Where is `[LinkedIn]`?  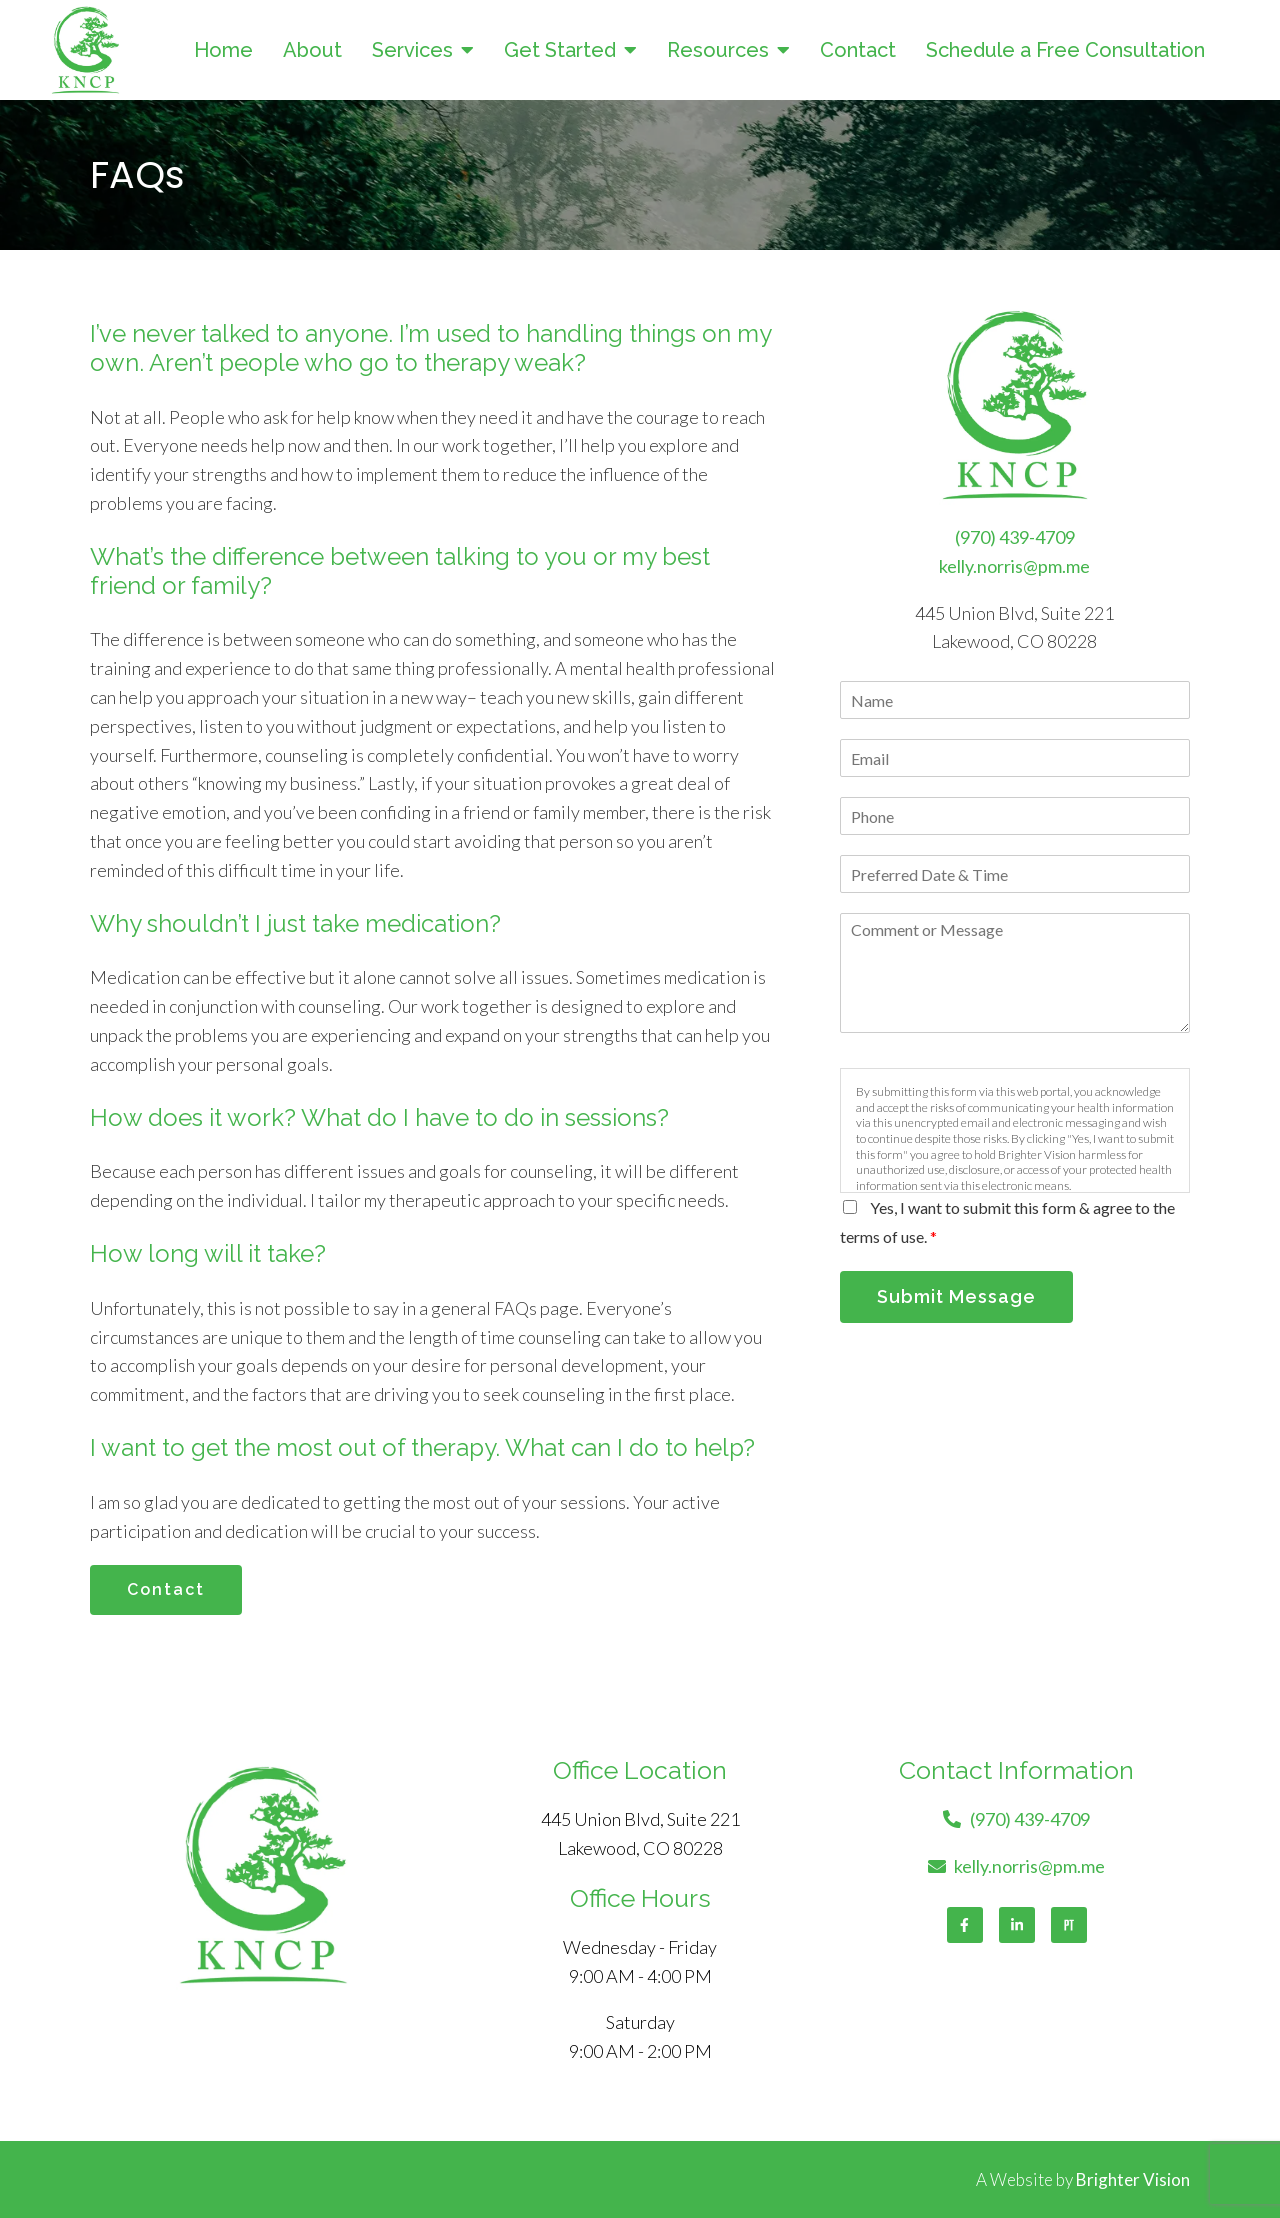 [LinkedIn] is located at coordinates (1017, 1925).